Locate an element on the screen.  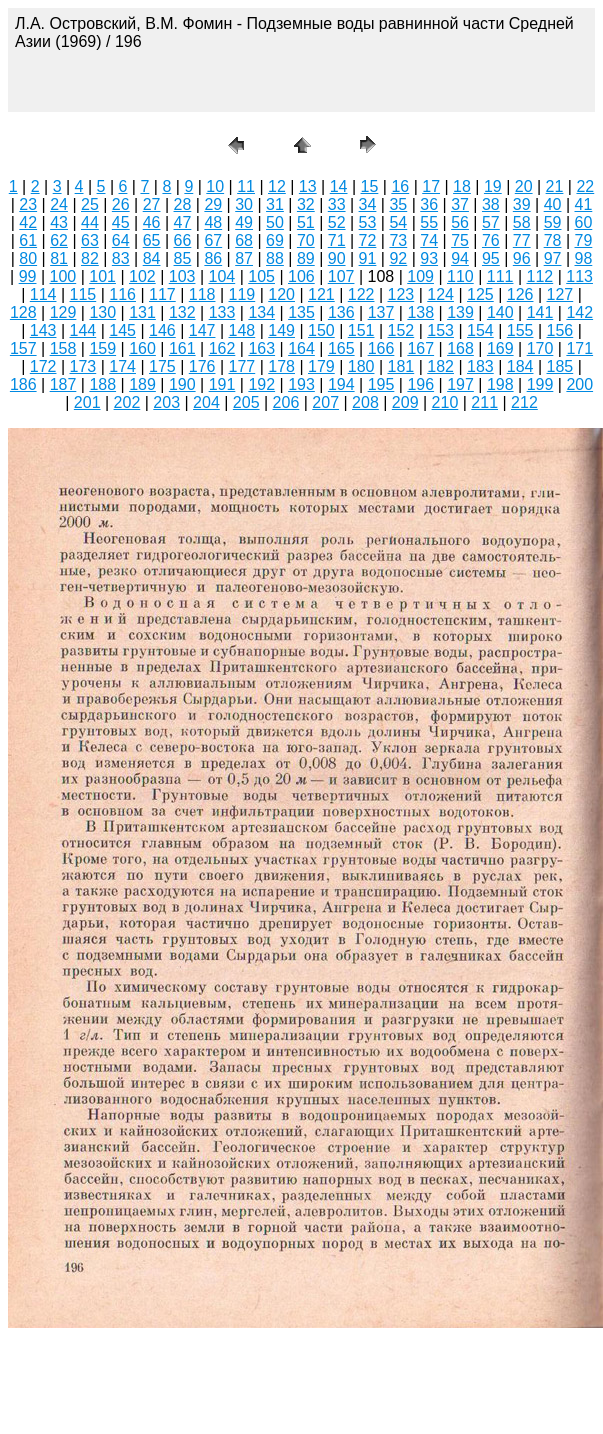
159 is located at coordinates (102, 348).